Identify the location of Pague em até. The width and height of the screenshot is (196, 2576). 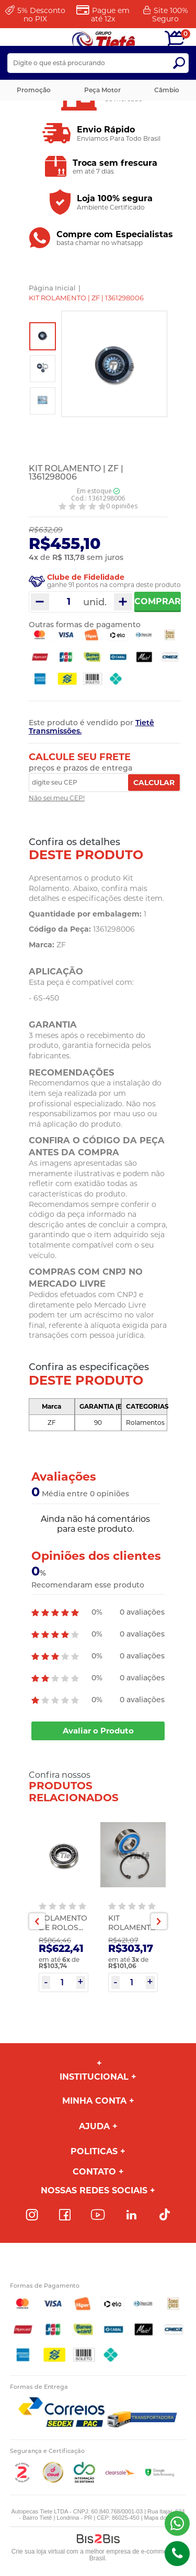
(110, 14).